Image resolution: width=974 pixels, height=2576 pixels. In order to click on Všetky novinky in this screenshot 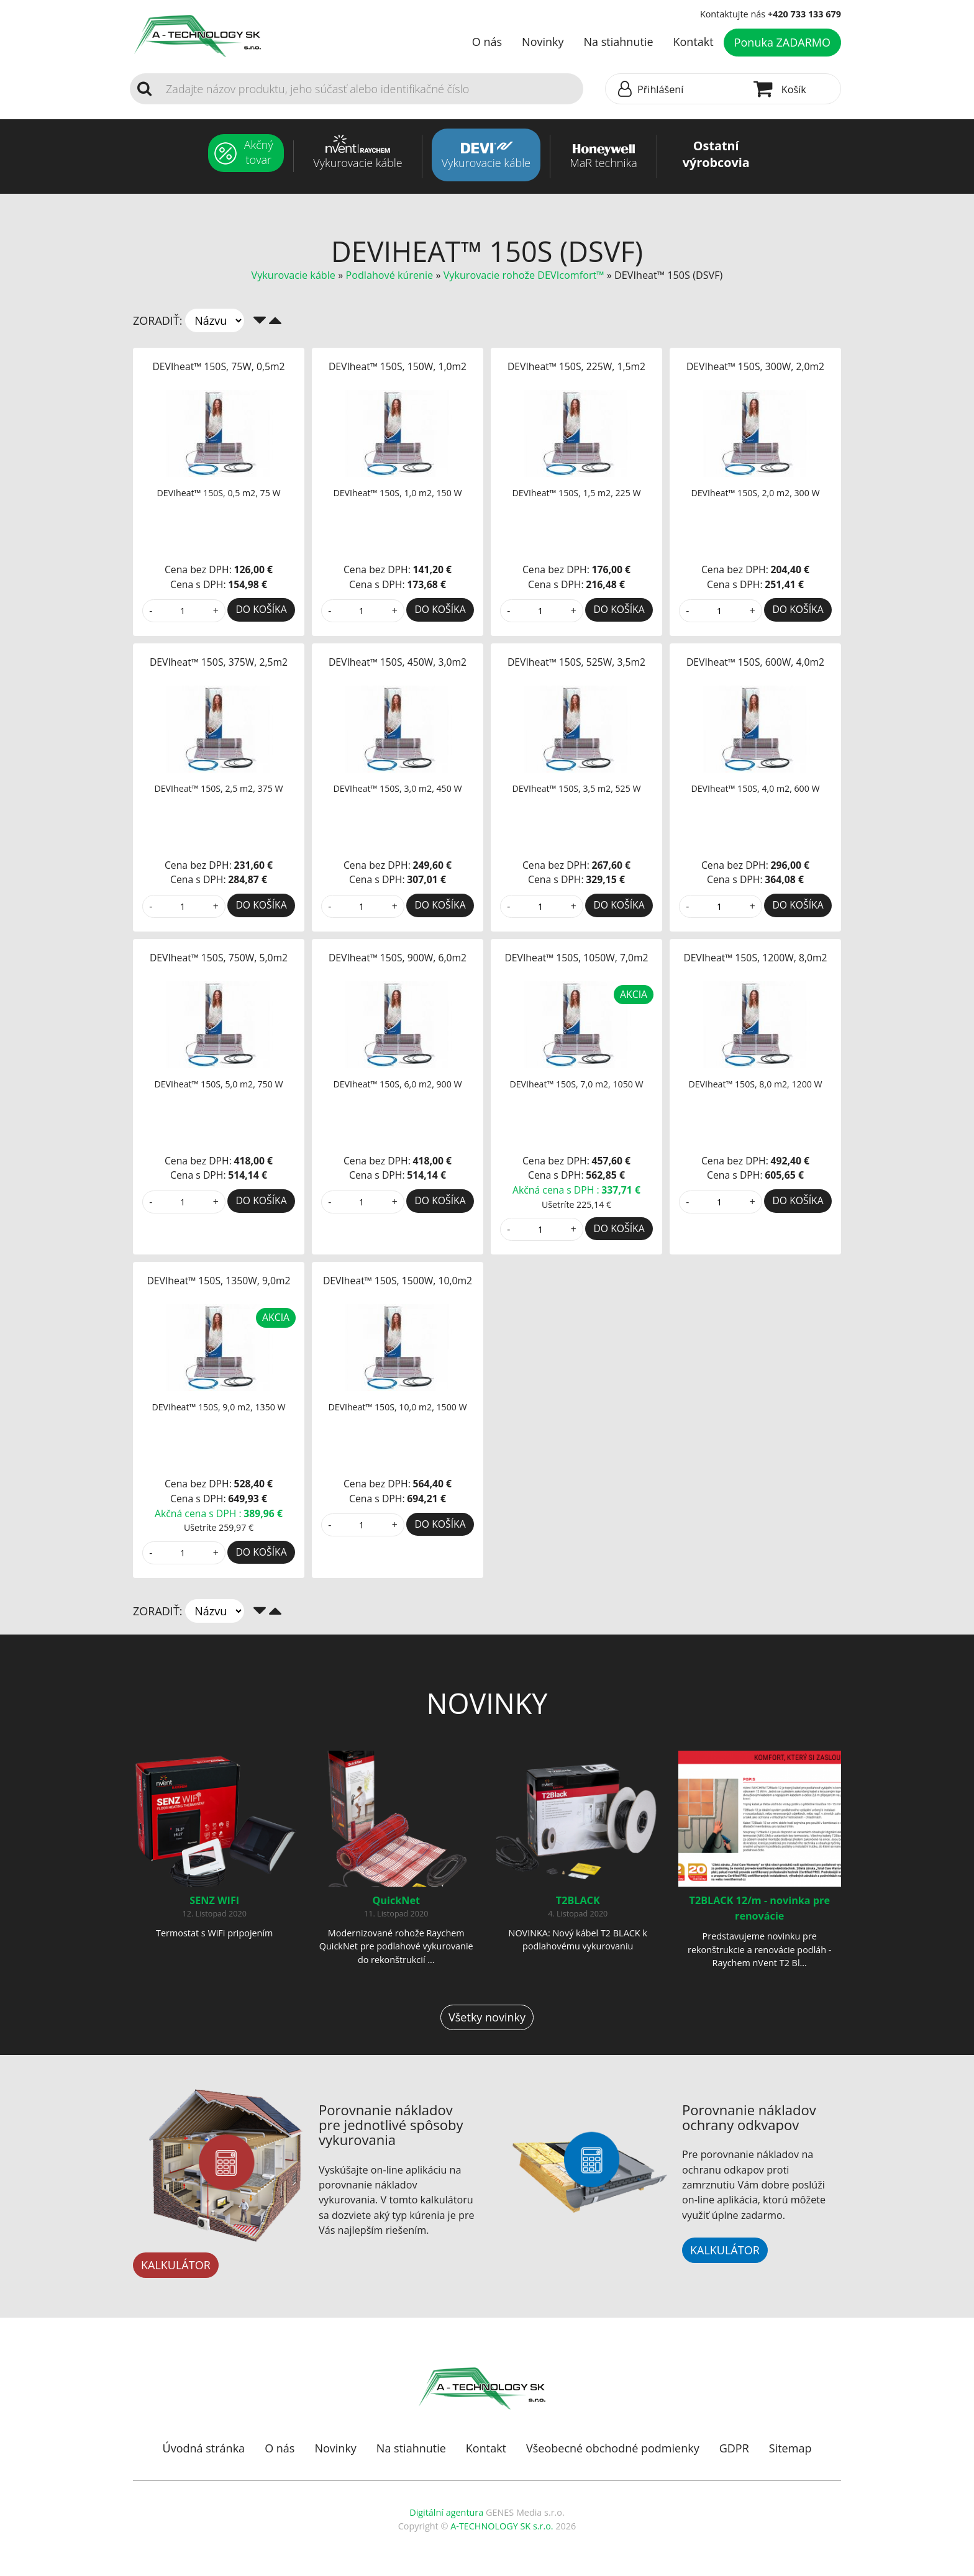, I will do `click(487, 2017)`.